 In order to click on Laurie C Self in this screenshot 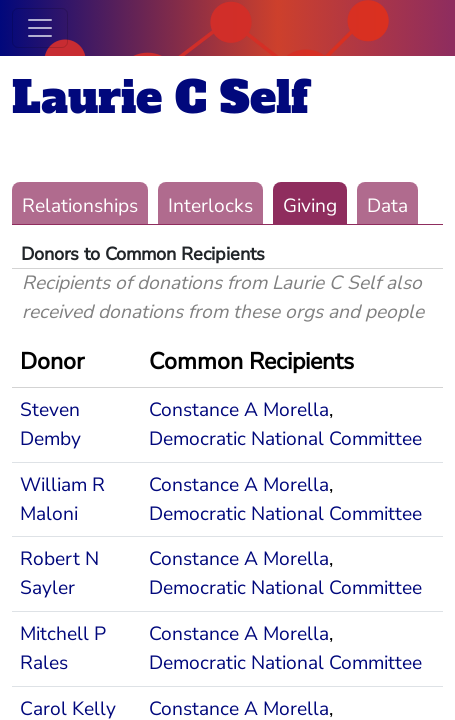, I will do `click(160, 97)`.